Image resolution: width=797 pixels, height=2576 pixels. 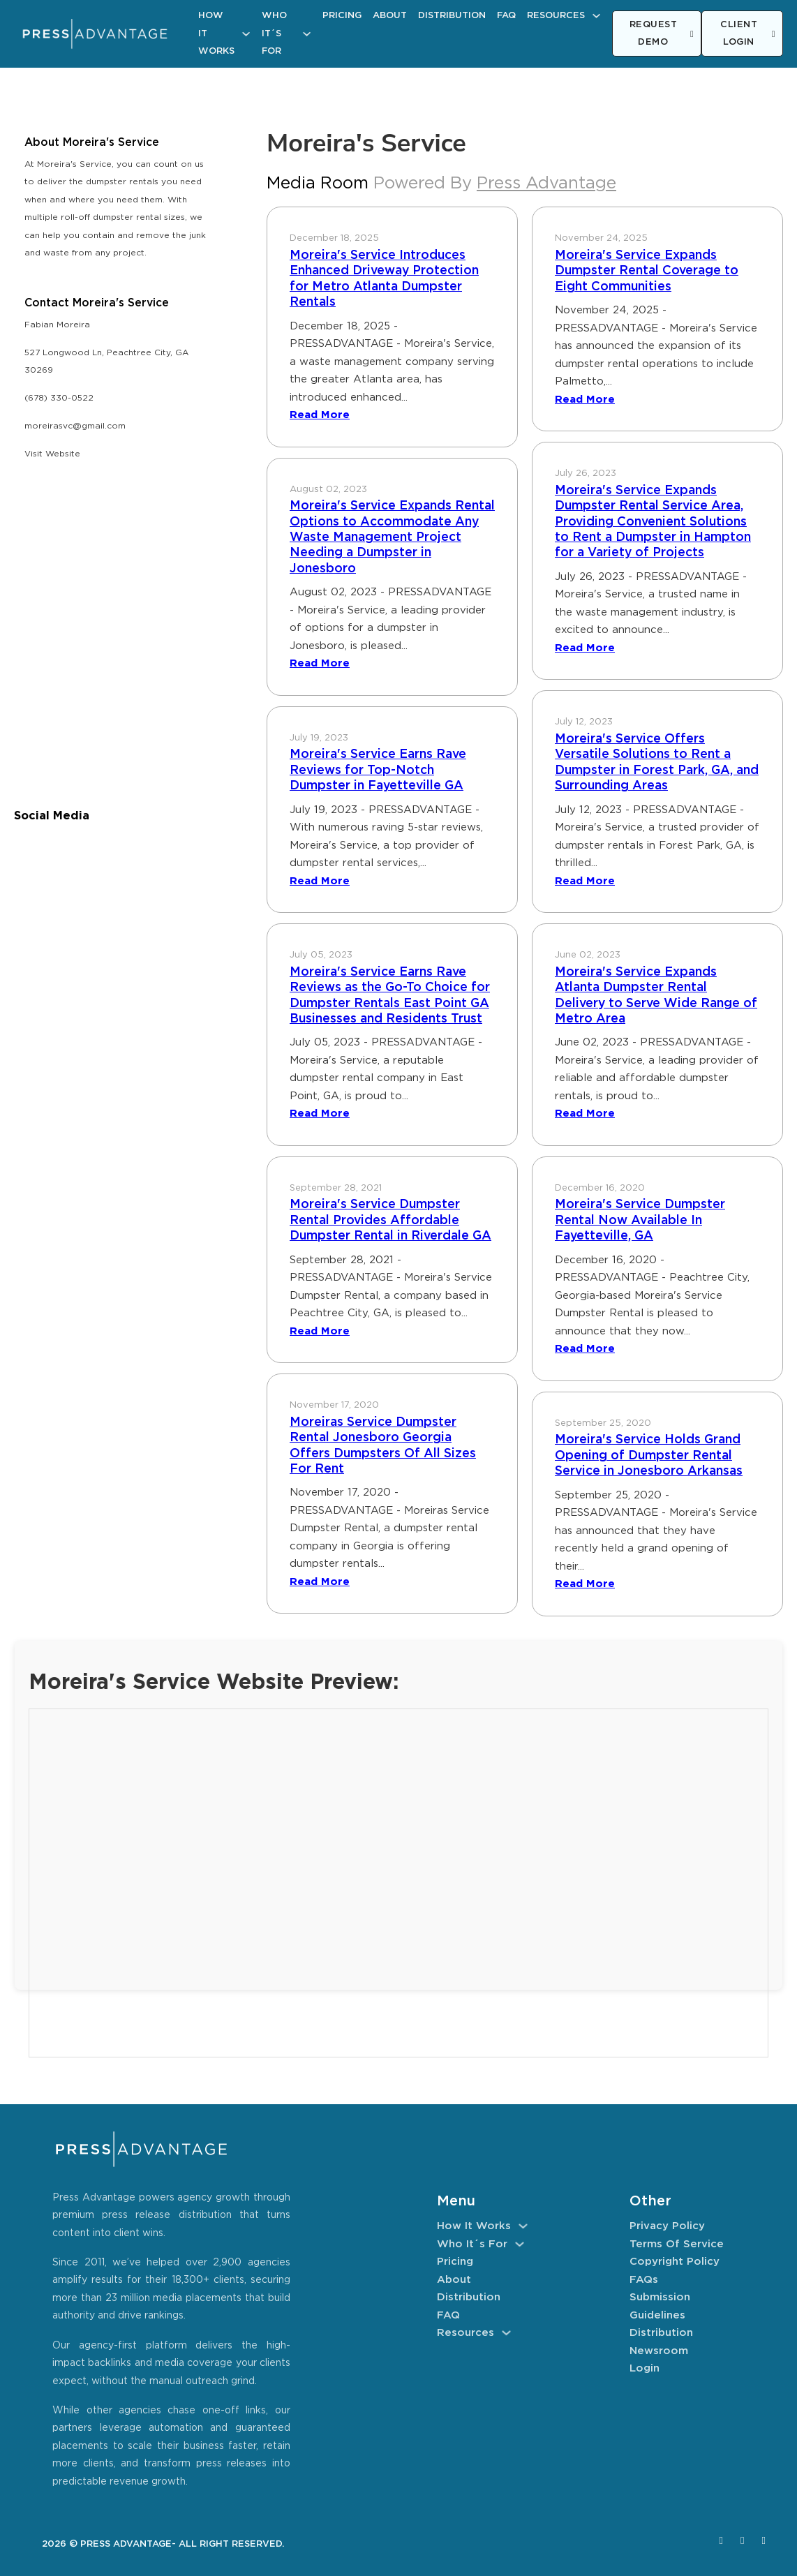 I want to click on Privacy Policy, so click(x=667, y=2226).